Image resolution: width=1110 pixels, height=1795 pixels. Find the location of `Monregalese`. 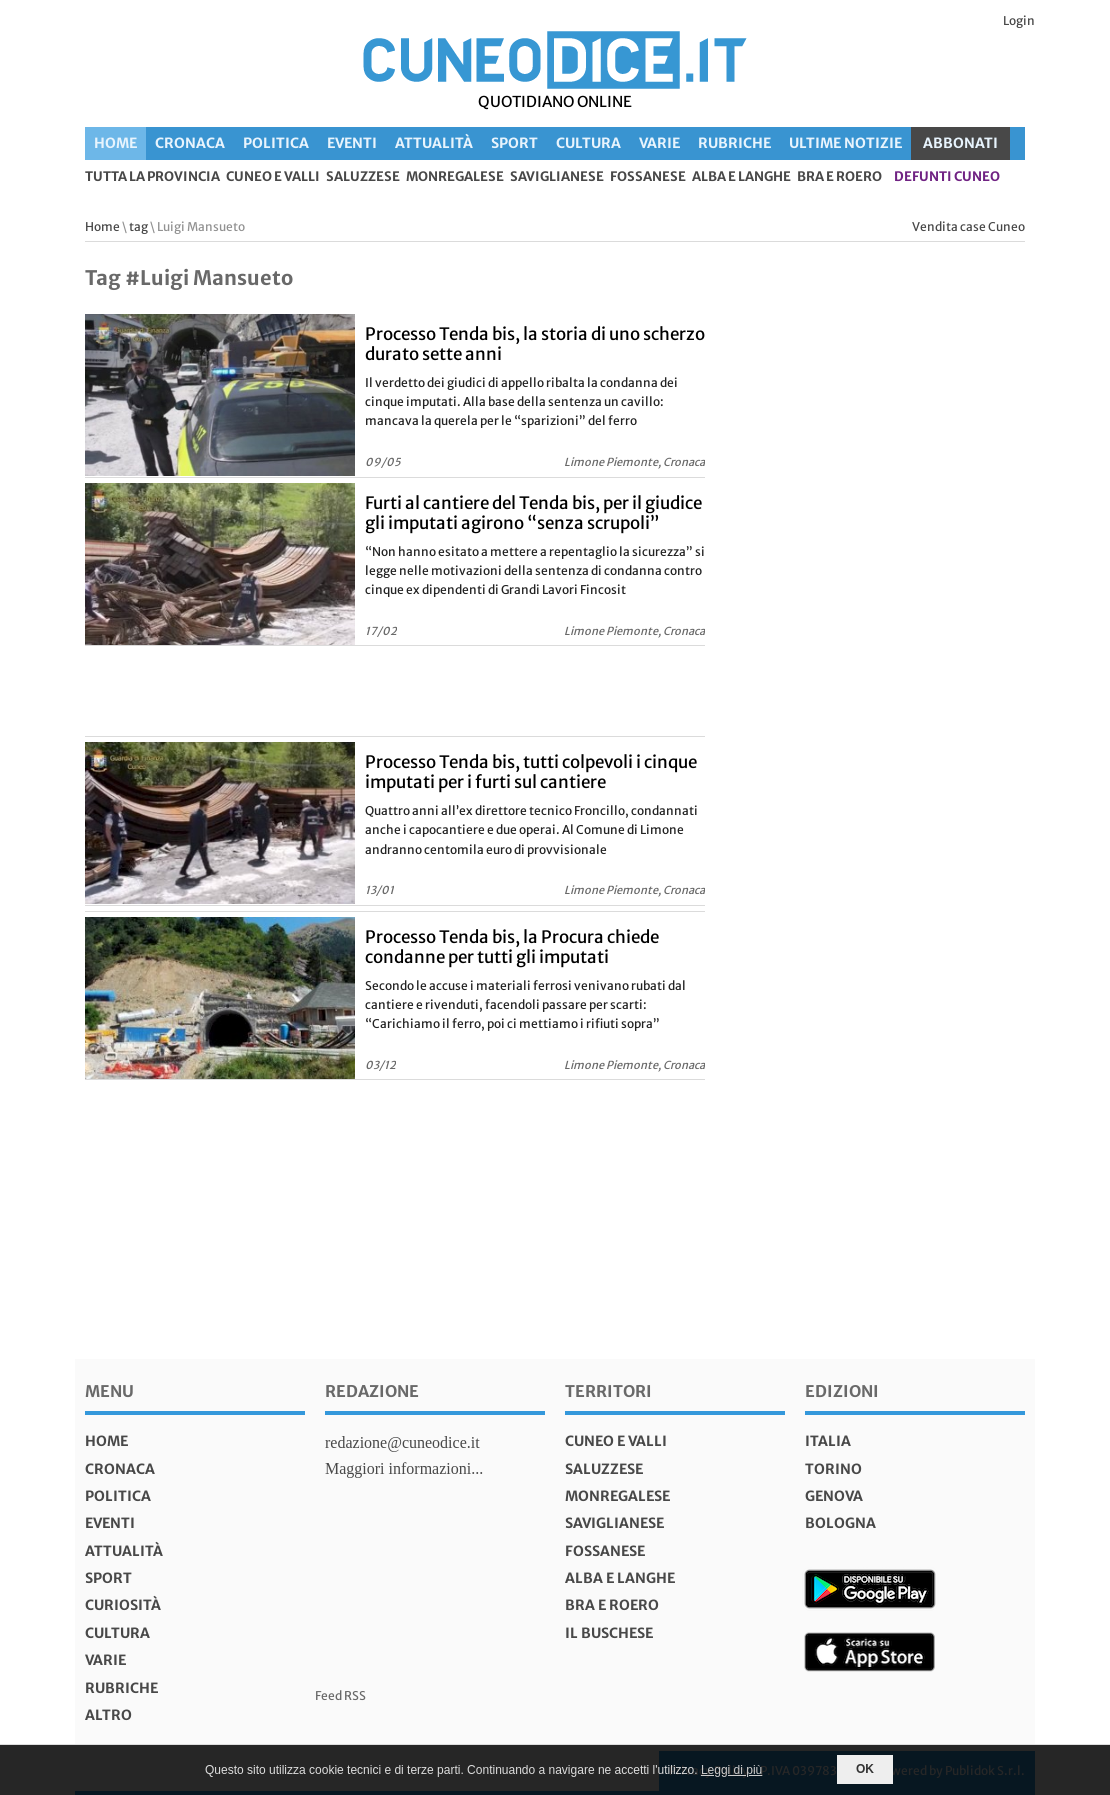

Monregalese is located at coordinates (455, 177).